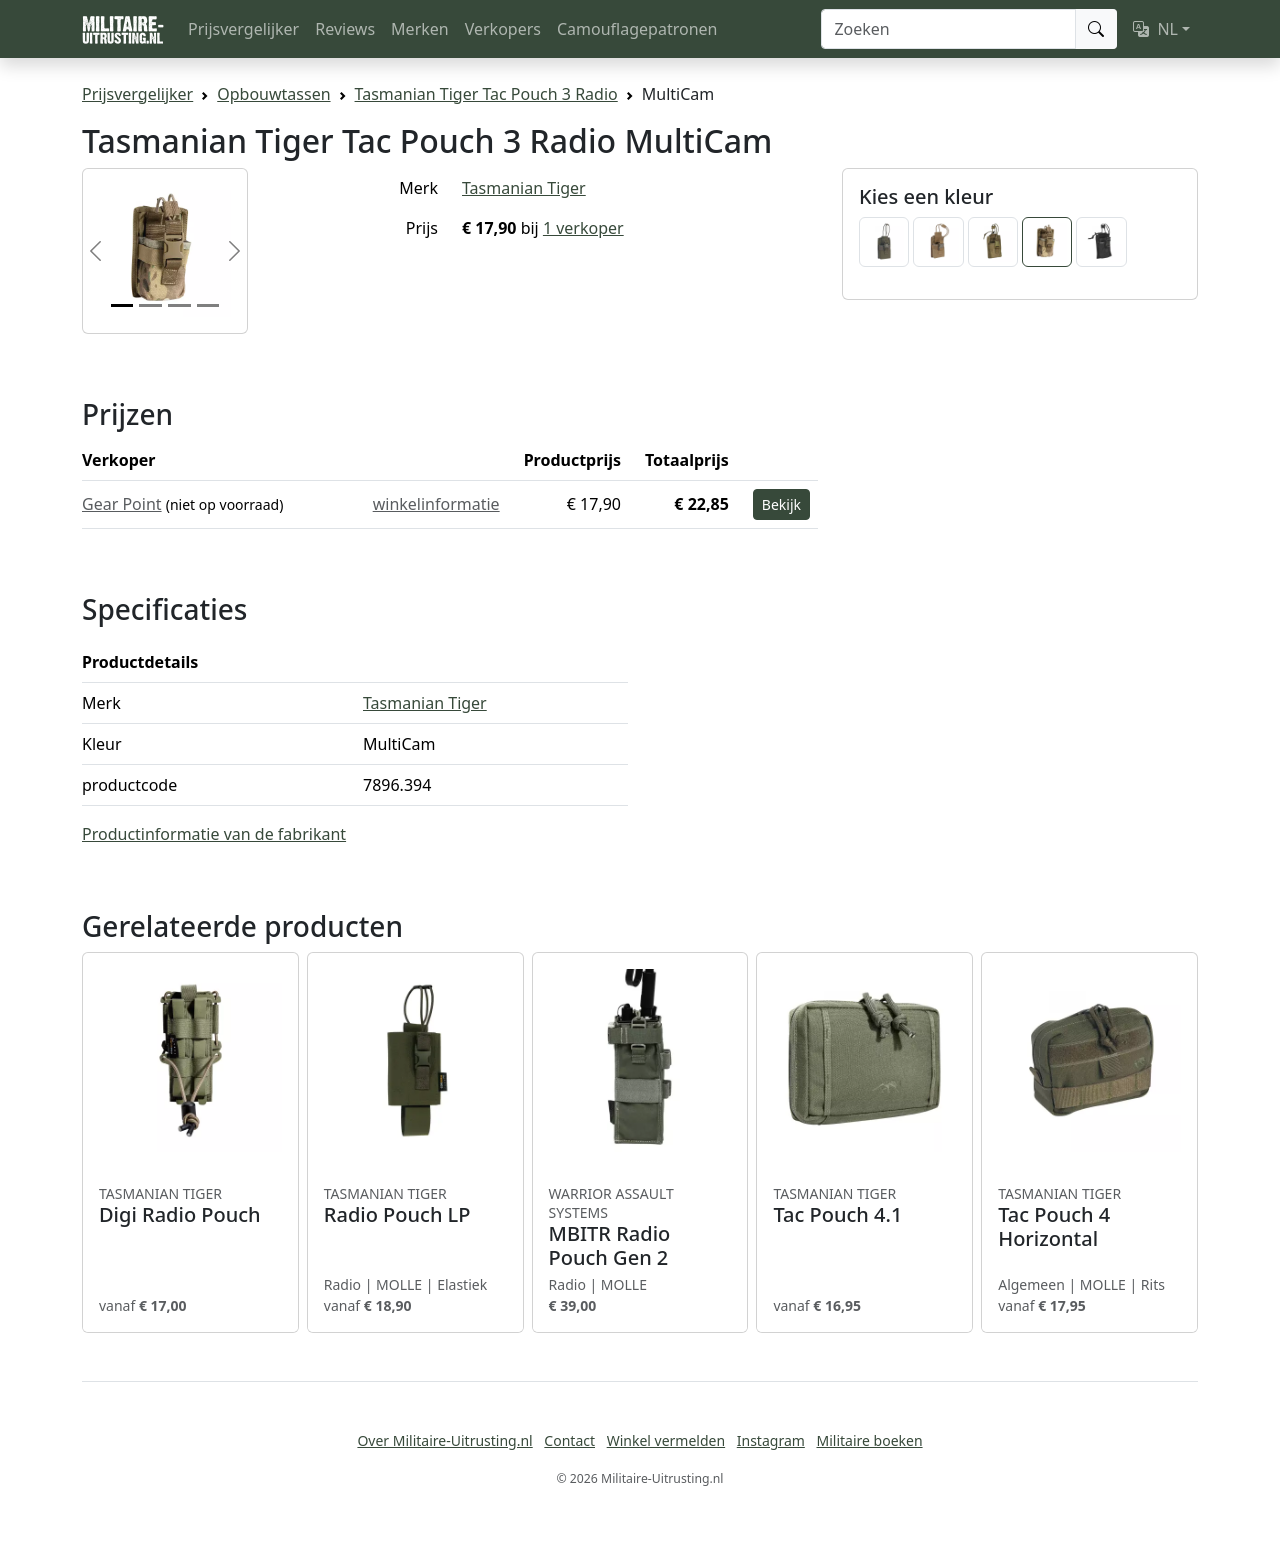 Image resolution: width=1280 pixels, height=1560 pixels. What do you see at coordinates (864, 1206) in the screenshot?
I see `Tac Pouch 4.1` at bounding box center [864, 1206].